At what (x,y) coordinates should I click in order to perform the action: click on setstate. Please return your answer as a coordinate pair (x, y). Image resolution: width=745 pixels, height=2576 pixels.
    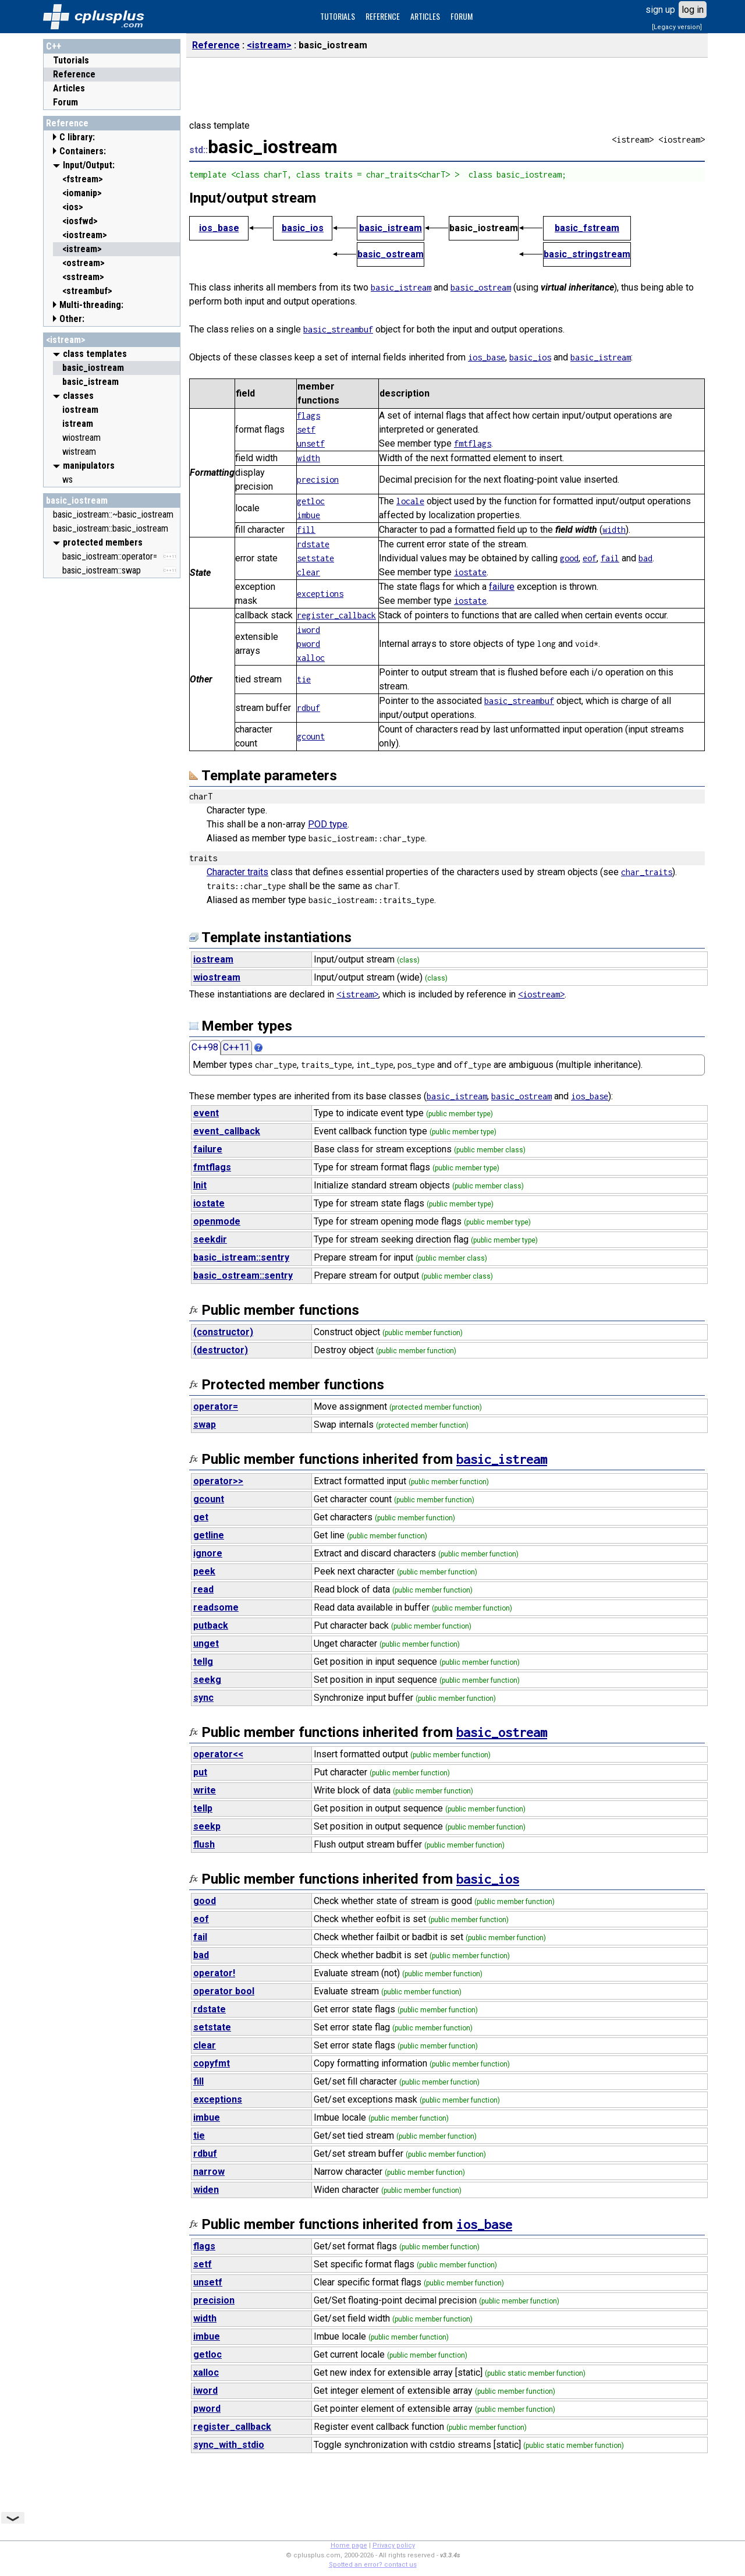
    Looking at the image, I should click on (315, 558).